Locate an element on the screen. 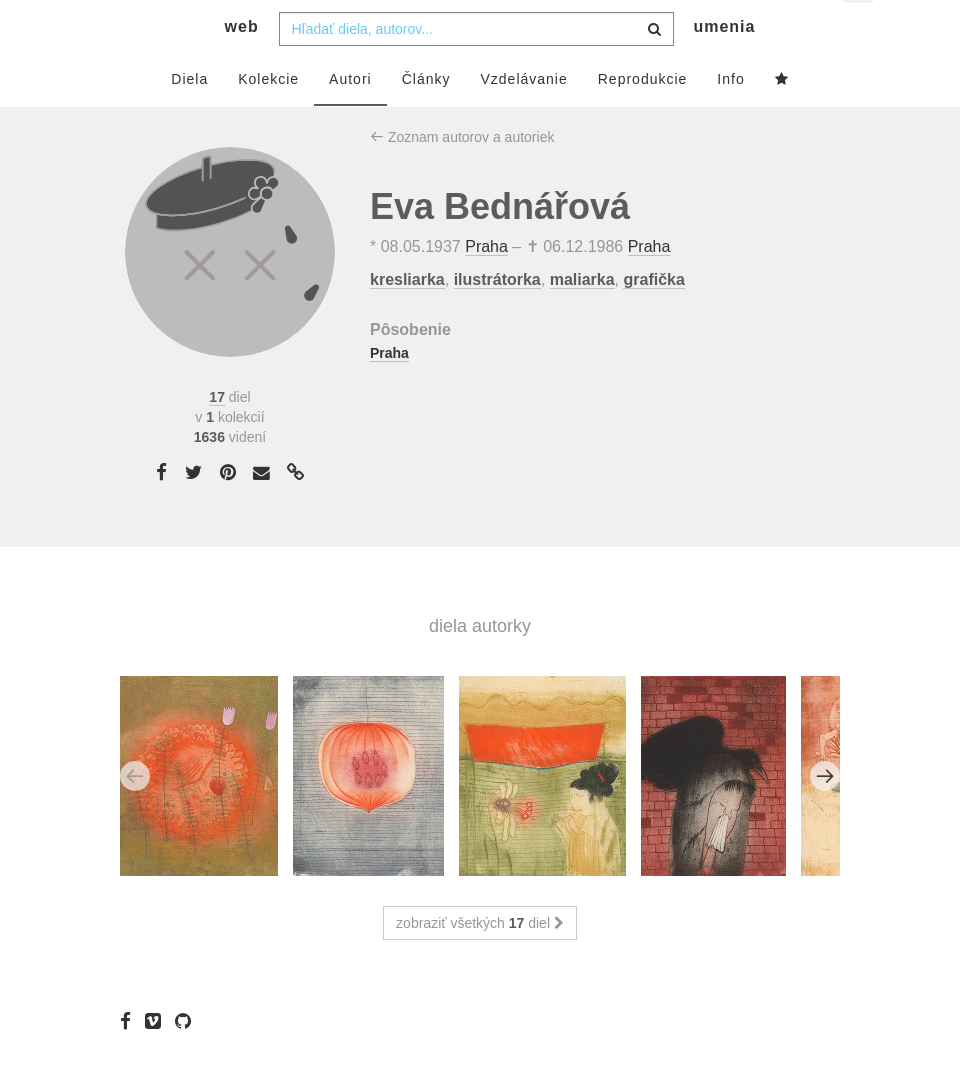  Next is located at coordinates (825, 815).